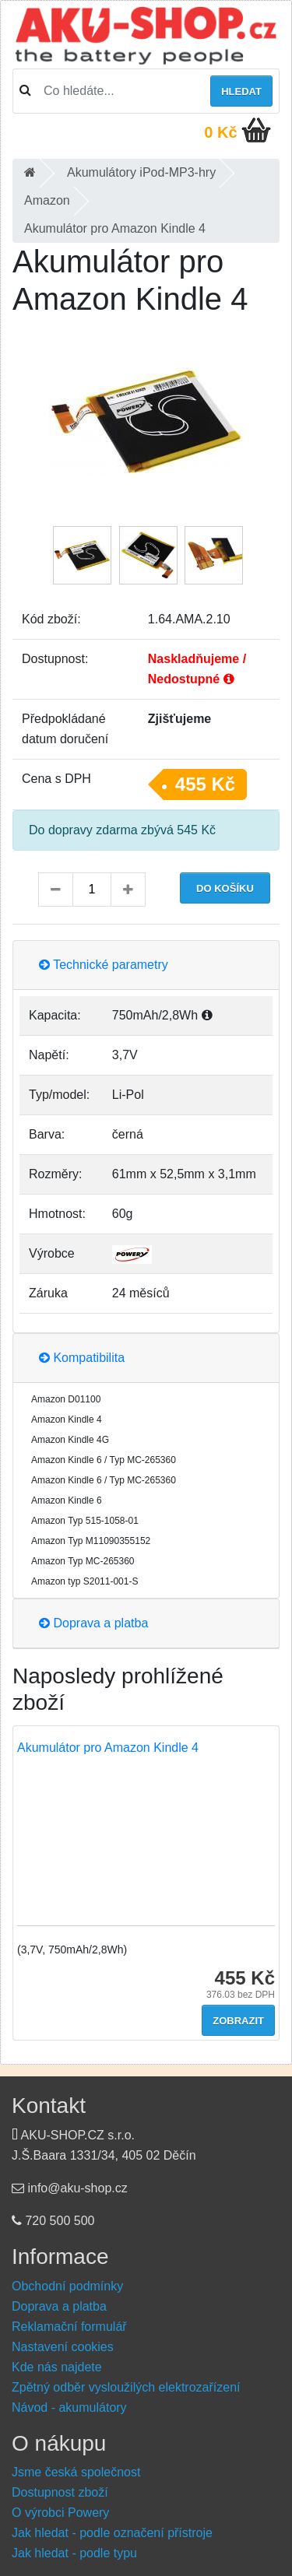 Image resolution: width=292 pixels, height=2576 pixels. I want to click on 455 Kč, so click(205, 784).